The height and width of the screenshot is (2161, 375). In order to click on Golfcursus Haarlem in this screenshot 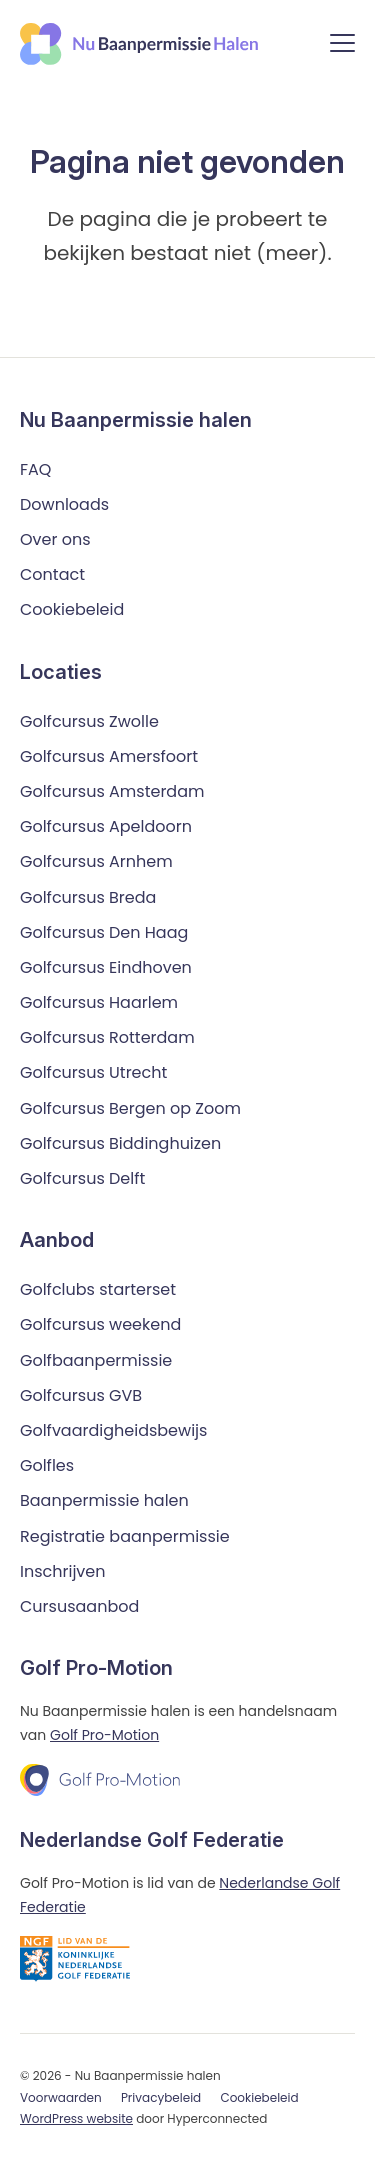, I will do `click(99, 1002)`.